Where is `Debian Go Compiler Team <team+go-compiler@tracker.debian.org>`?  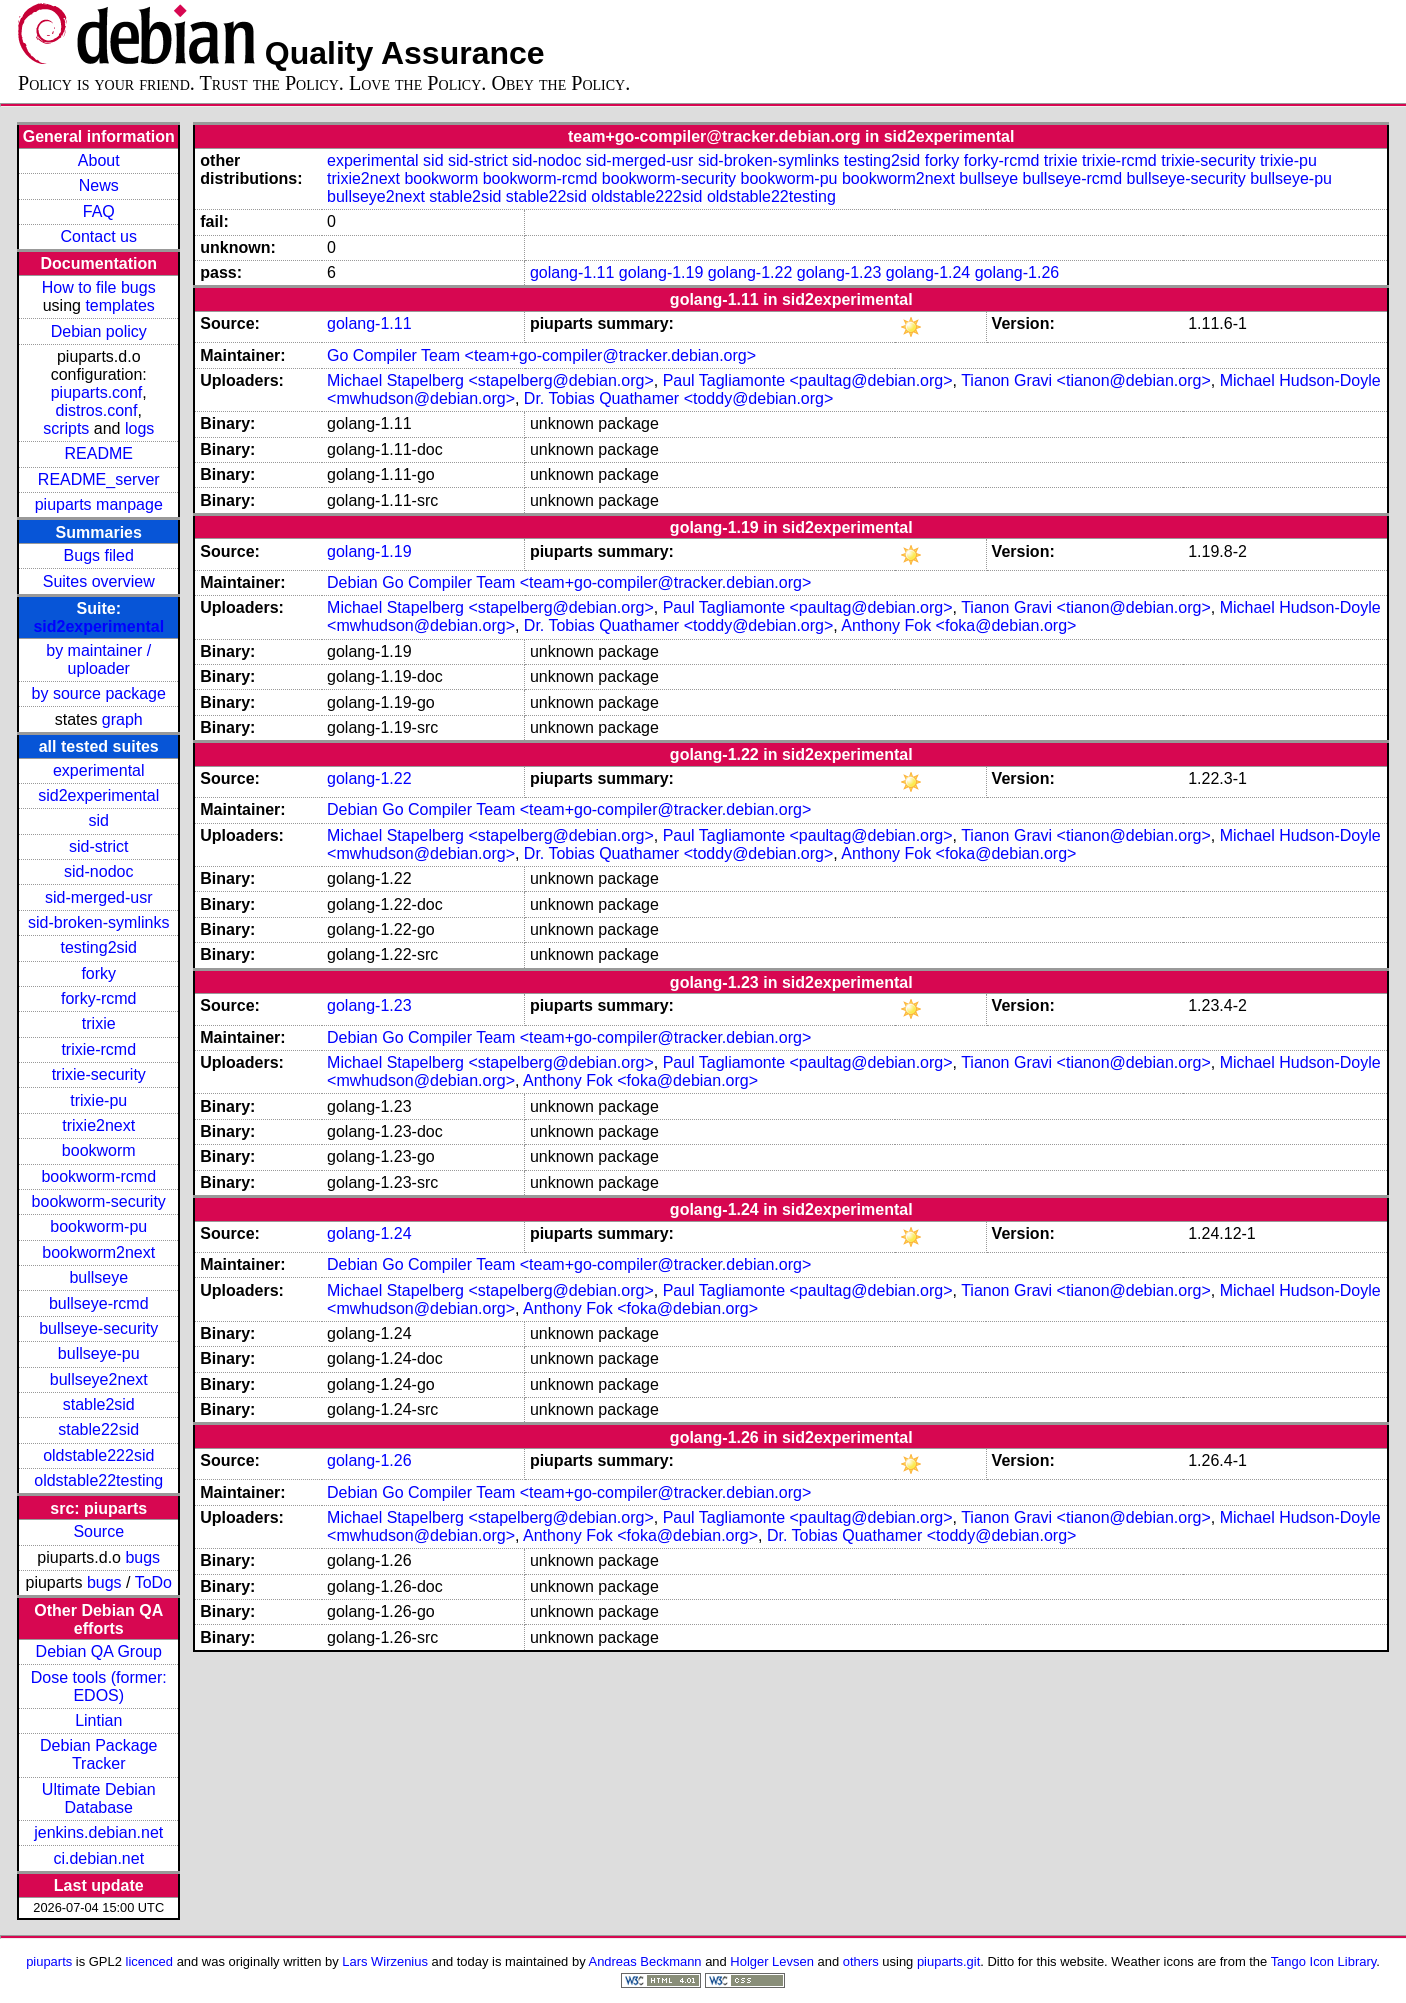
Debian Go Compiler Team <team+go-compiler@tracker.debian.org> is located at coordinates (569, 582).